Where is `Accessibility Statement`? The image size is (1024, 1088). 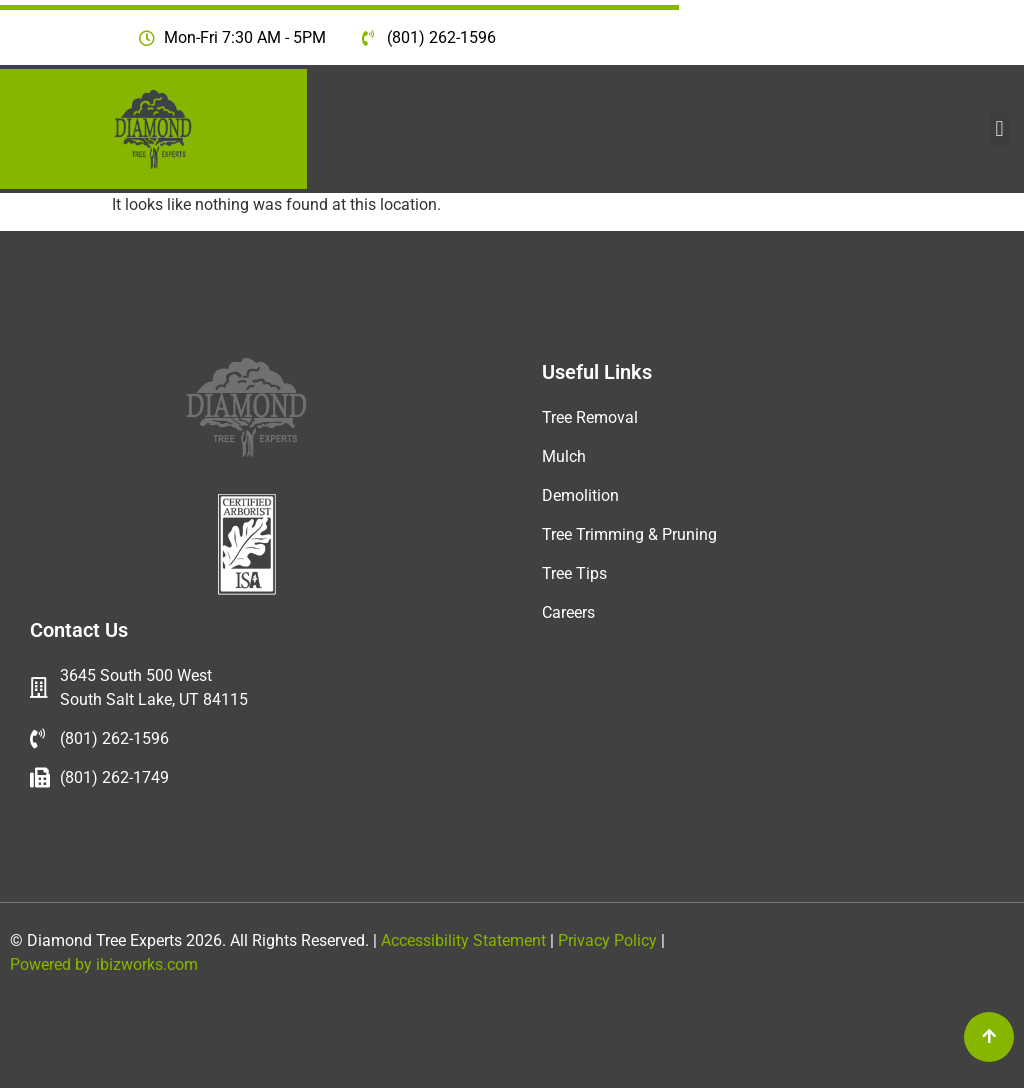
Accessibility Statement is located at coordinates (461, 940).